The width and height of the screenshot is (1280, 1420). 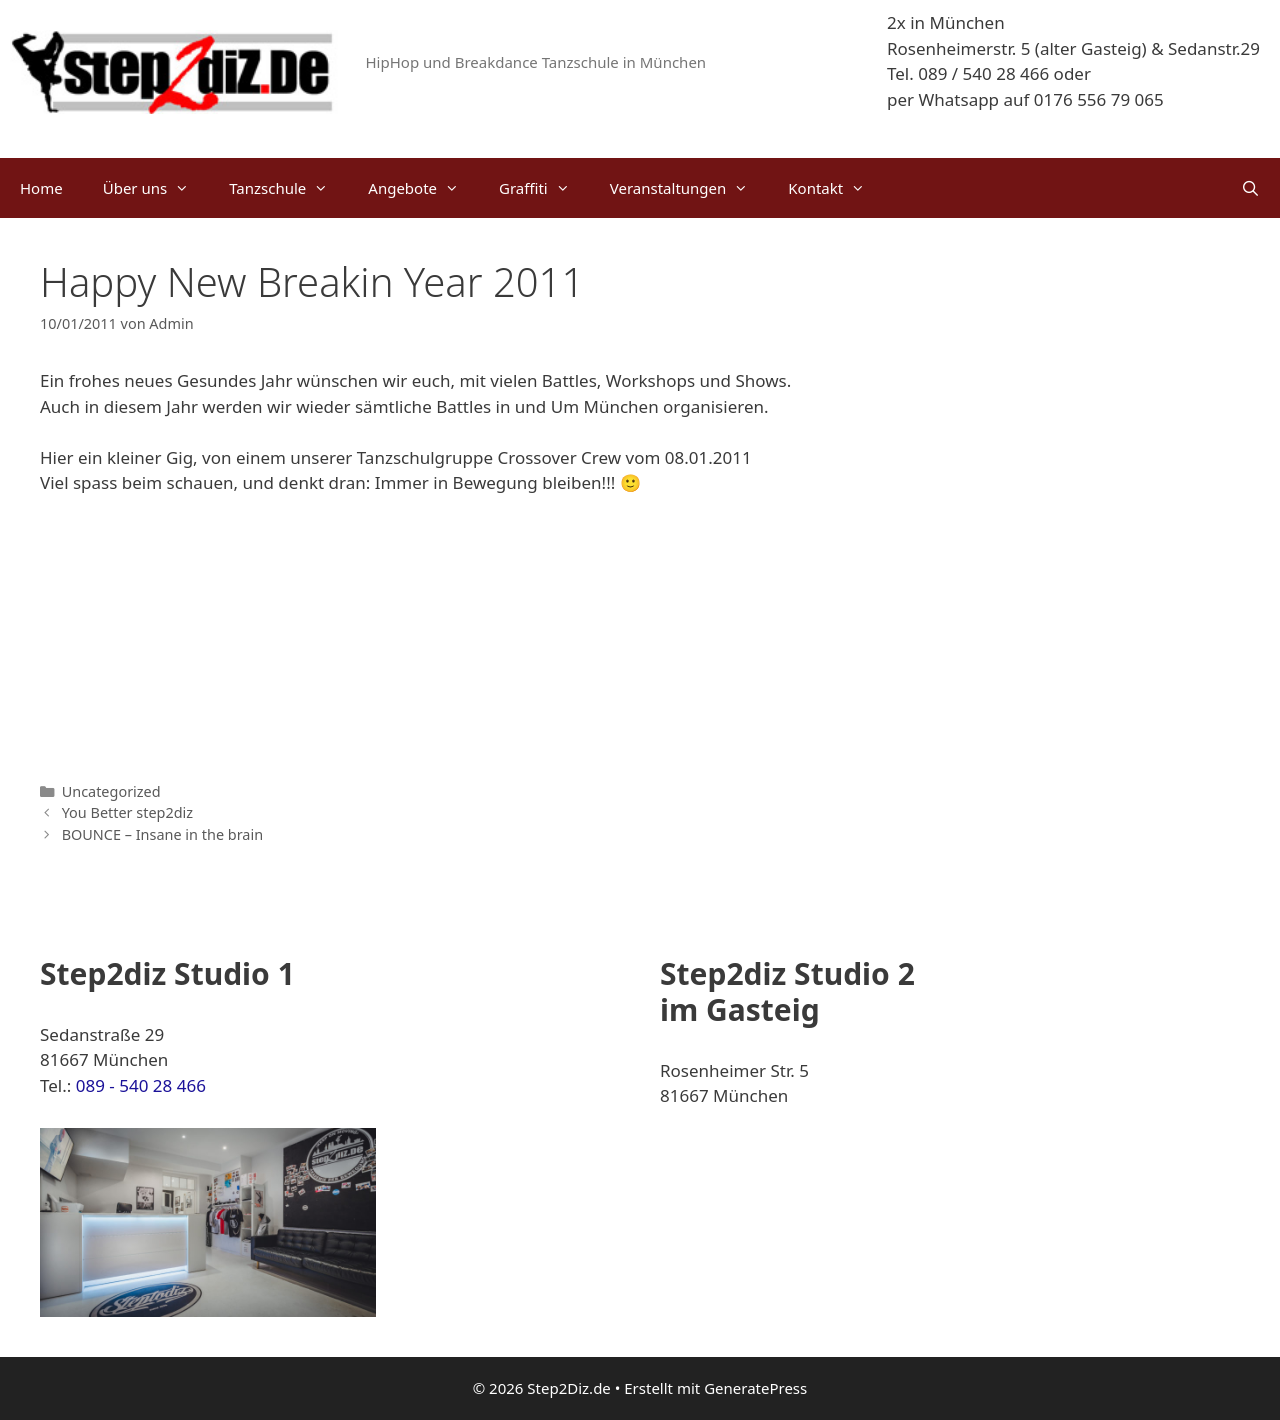 I want to click on Veranstaltungen, so click(x=689, y=188).